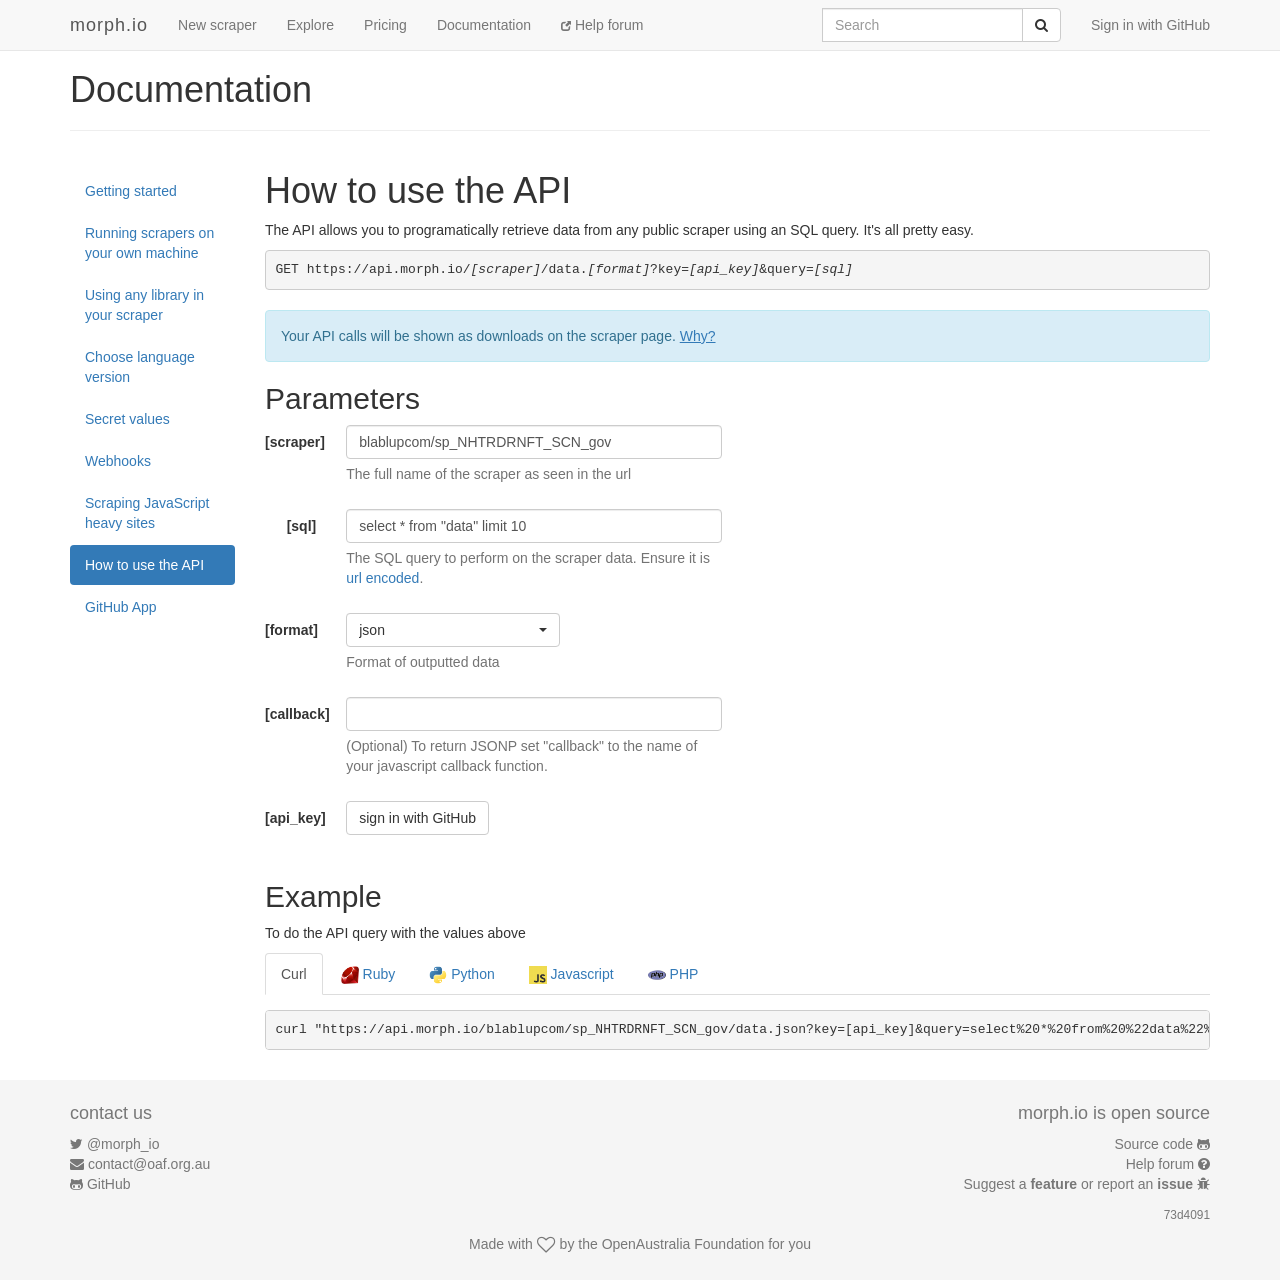  What do you see at coordinates (368, 975) in the screenshot?
I see `Ruby [tab]` at bounding box center [368, 975].